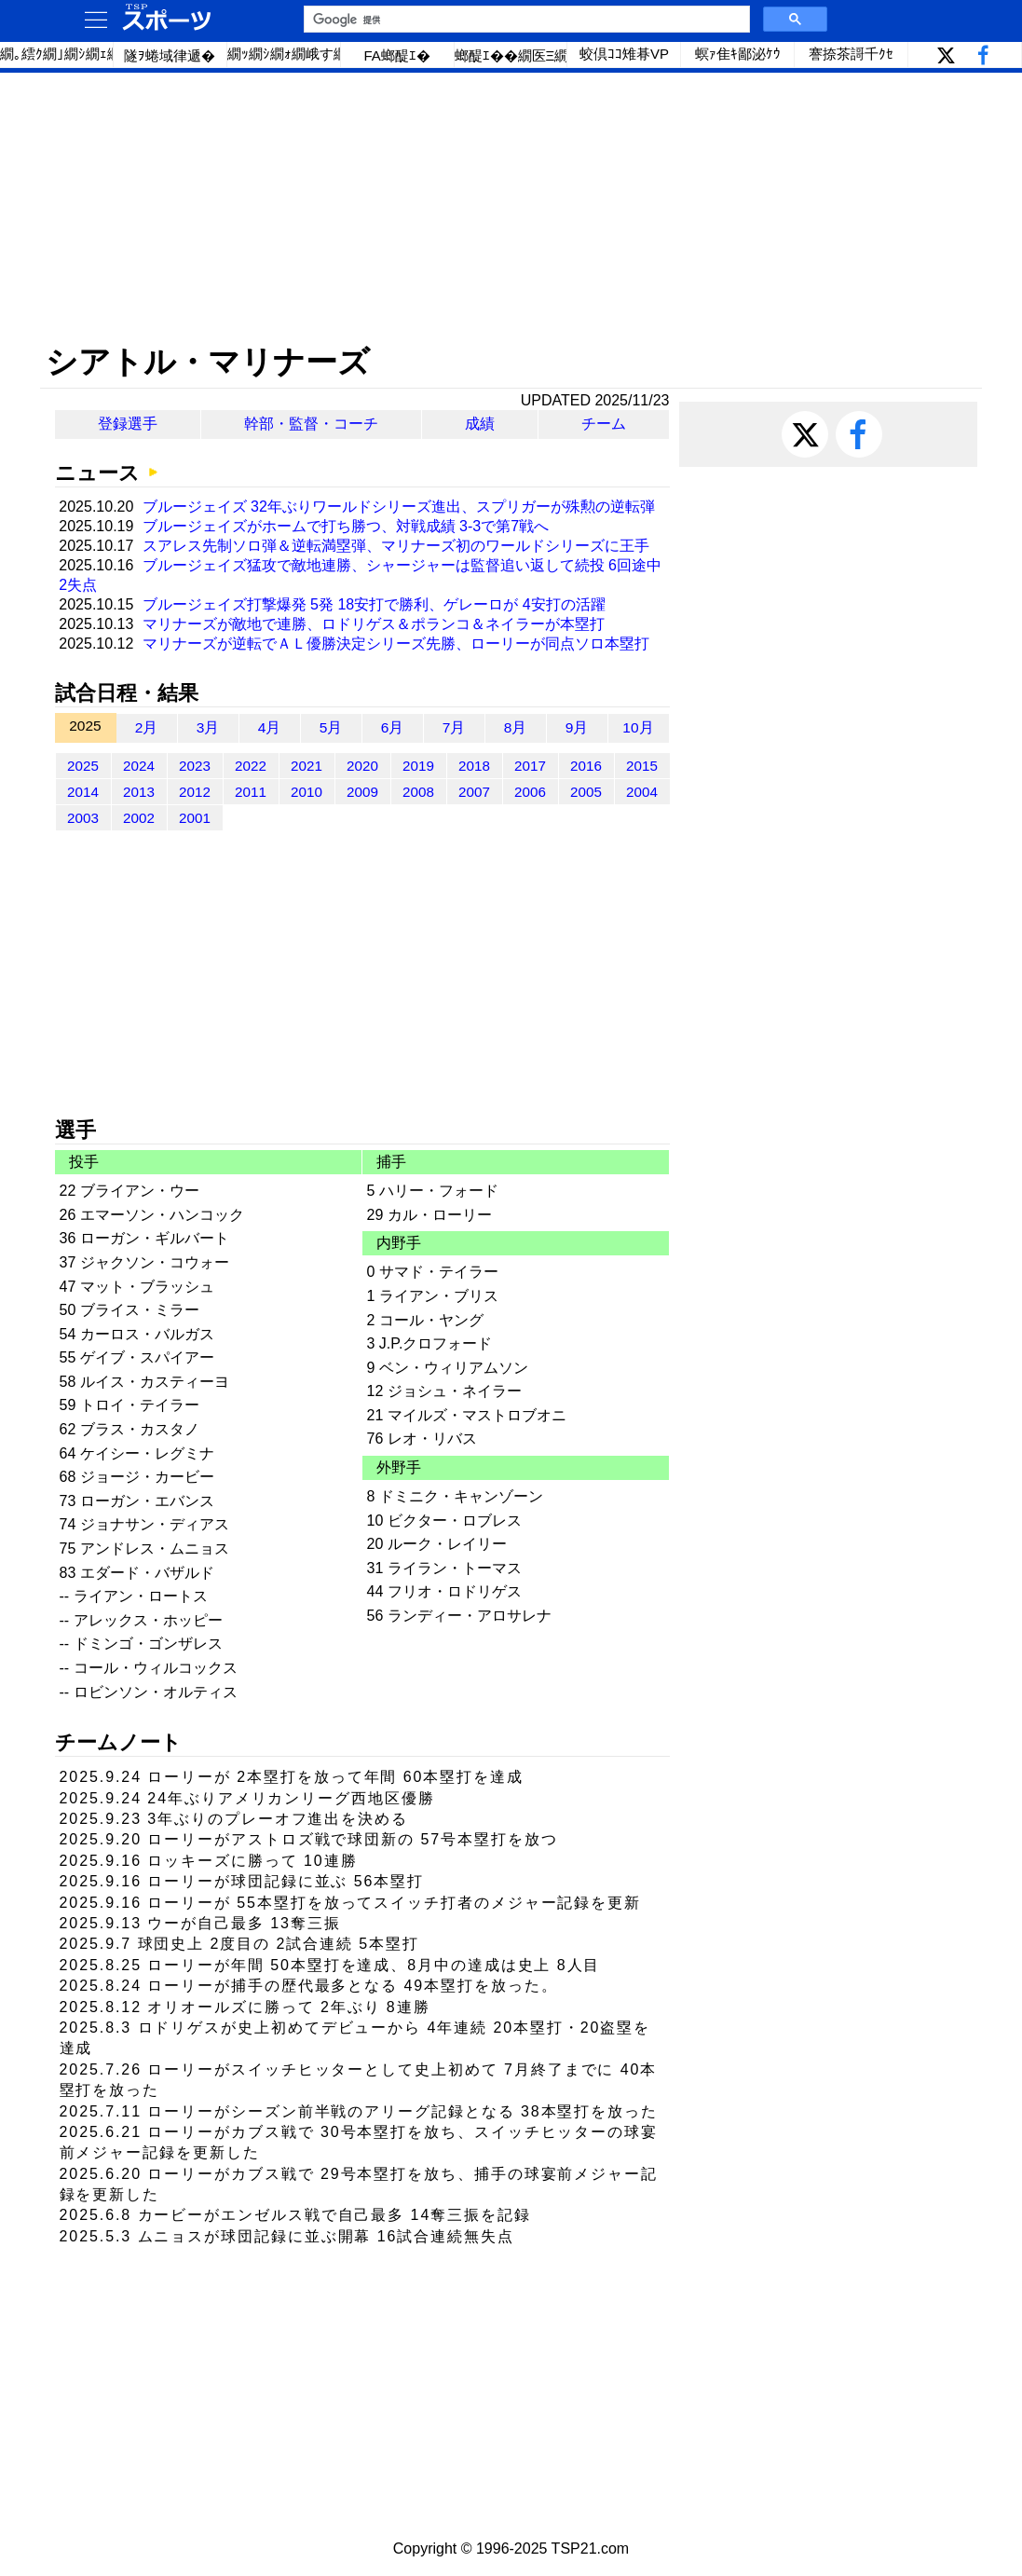 Image resolution: width=1022 pixels, height=2576 pixels. I want to click on 6月, so click(392, 727).